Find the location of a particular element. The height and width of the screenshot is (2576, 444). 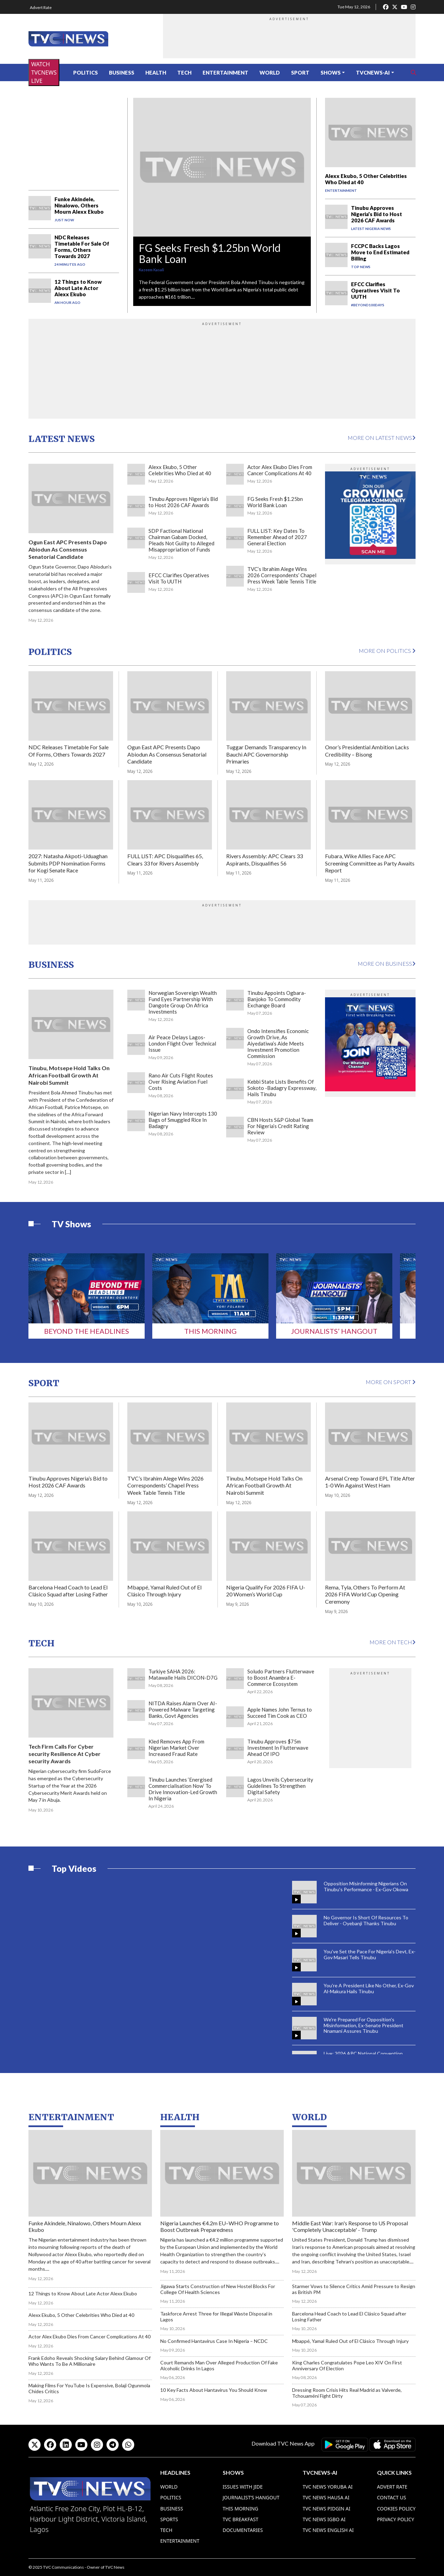

Frank Edoho Reveals Shocking Salary Behind Glamour Of Who Wants To Be A Millionaire is located at coordinates (89, 2361).